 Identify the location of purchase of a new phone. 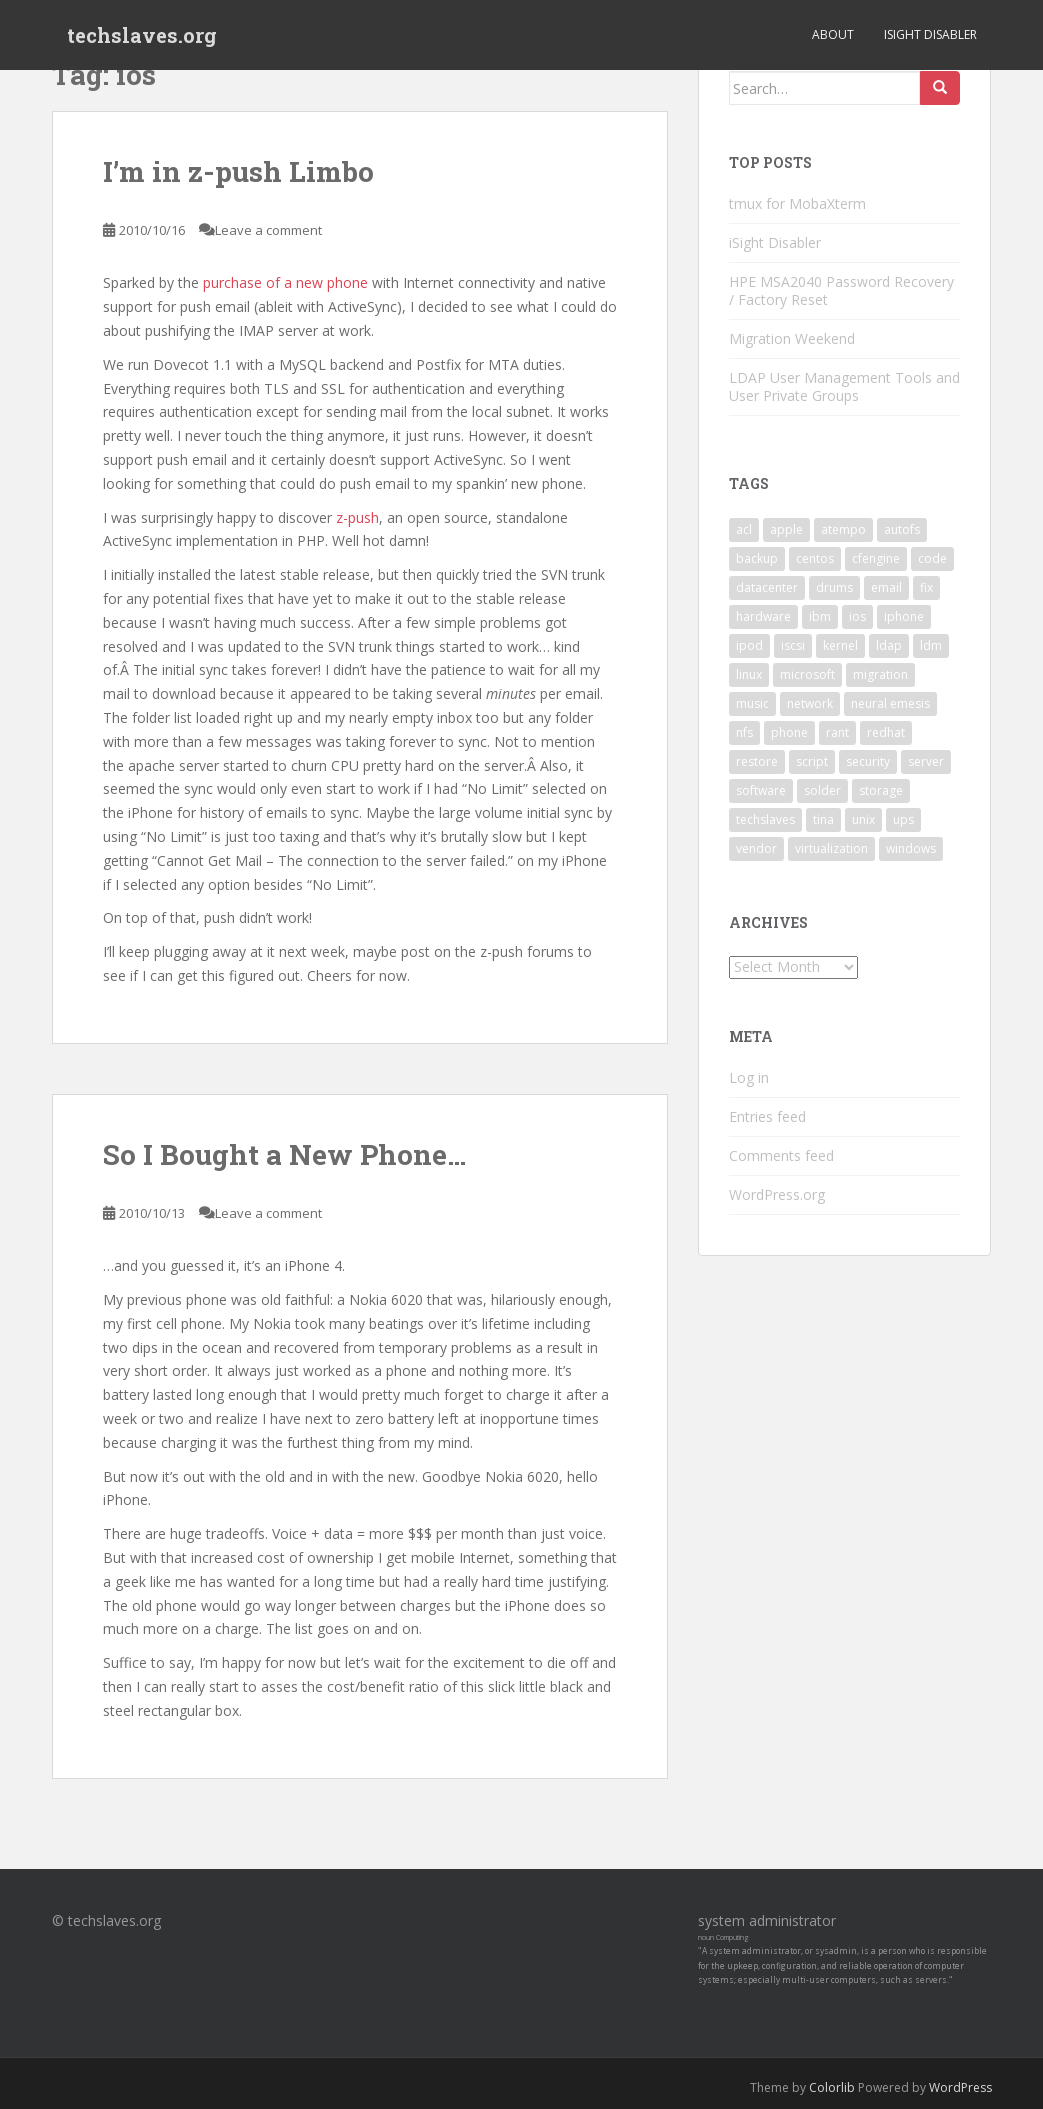
(285, 282).